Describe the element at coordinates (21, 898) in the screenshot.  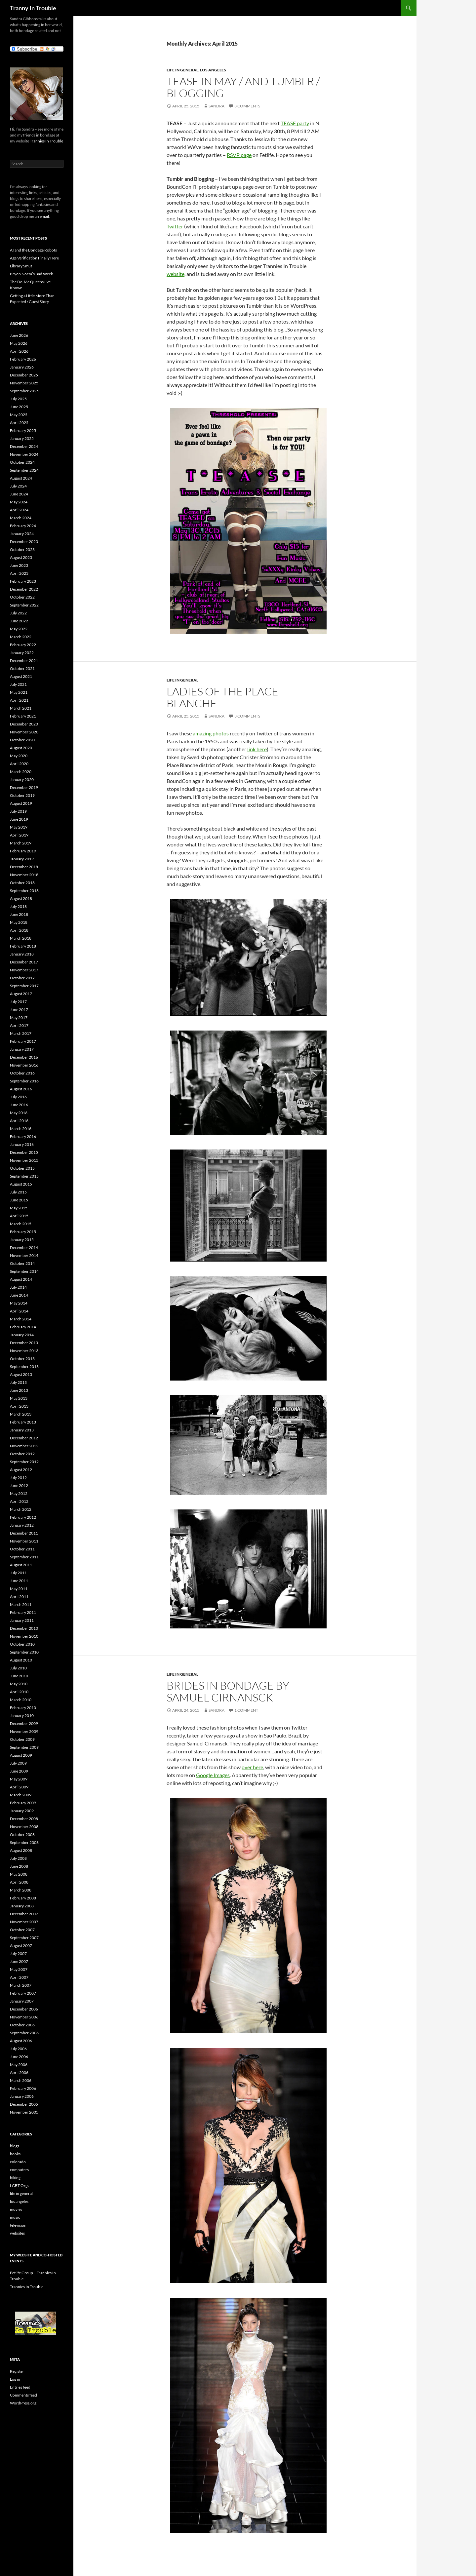
I see `August 2018` at that location.